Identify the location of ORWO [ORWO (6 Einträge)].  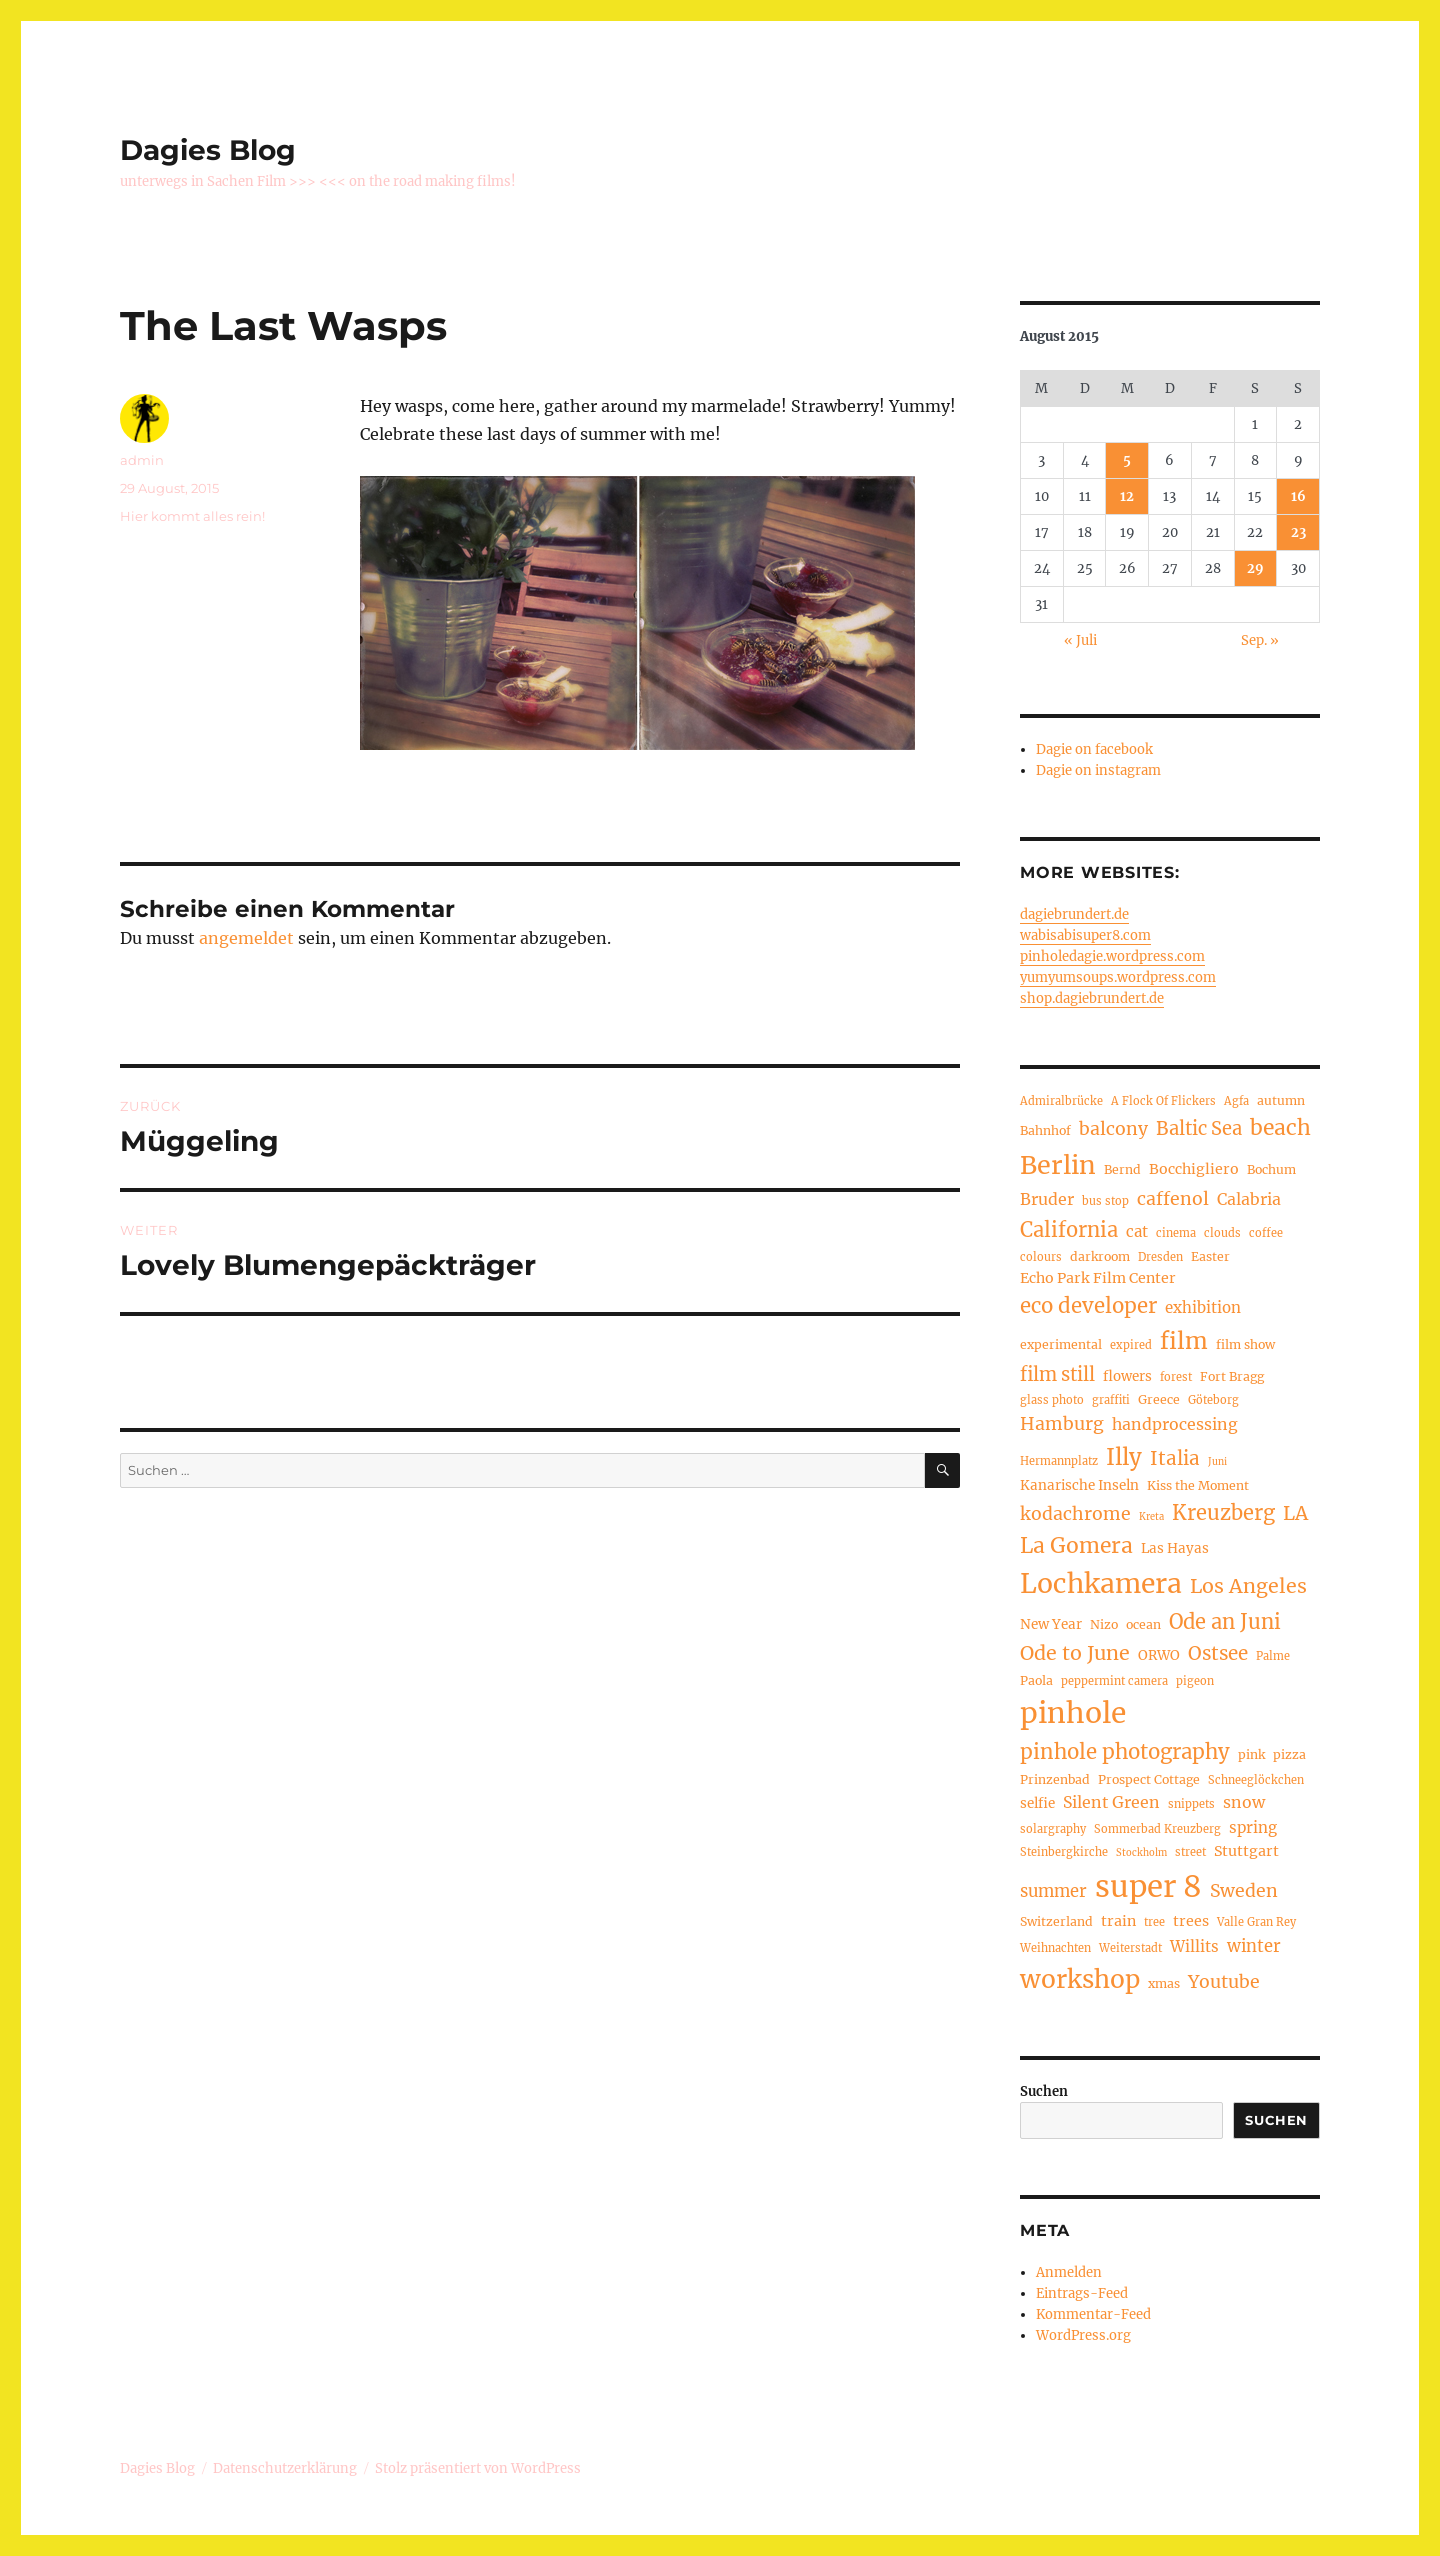
(1159, 1655).